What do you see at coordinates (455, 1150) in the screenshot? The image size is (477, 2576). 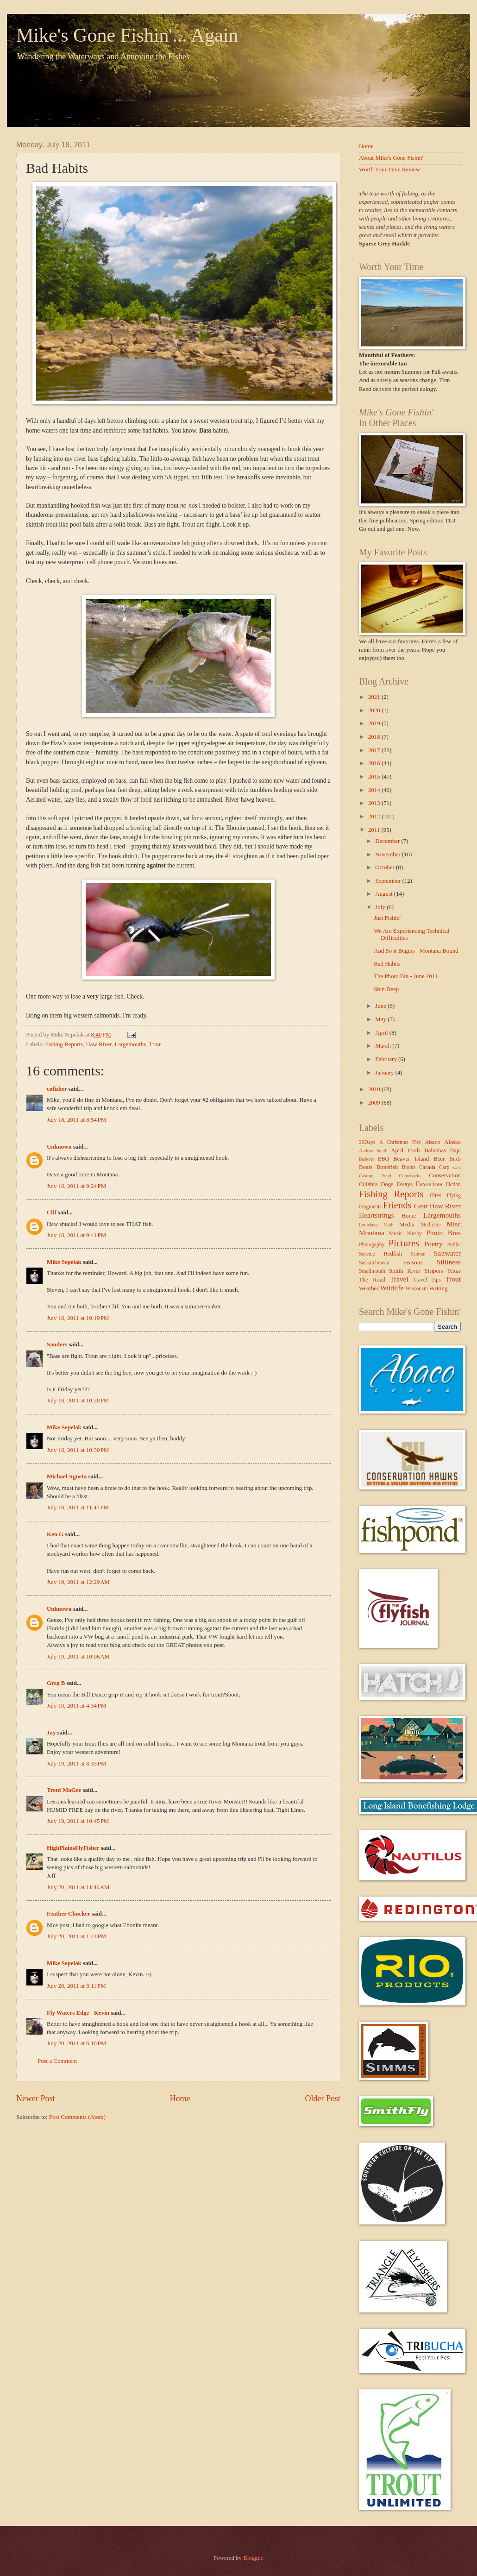 I see `Baja` at bounding box center [455, 1150].